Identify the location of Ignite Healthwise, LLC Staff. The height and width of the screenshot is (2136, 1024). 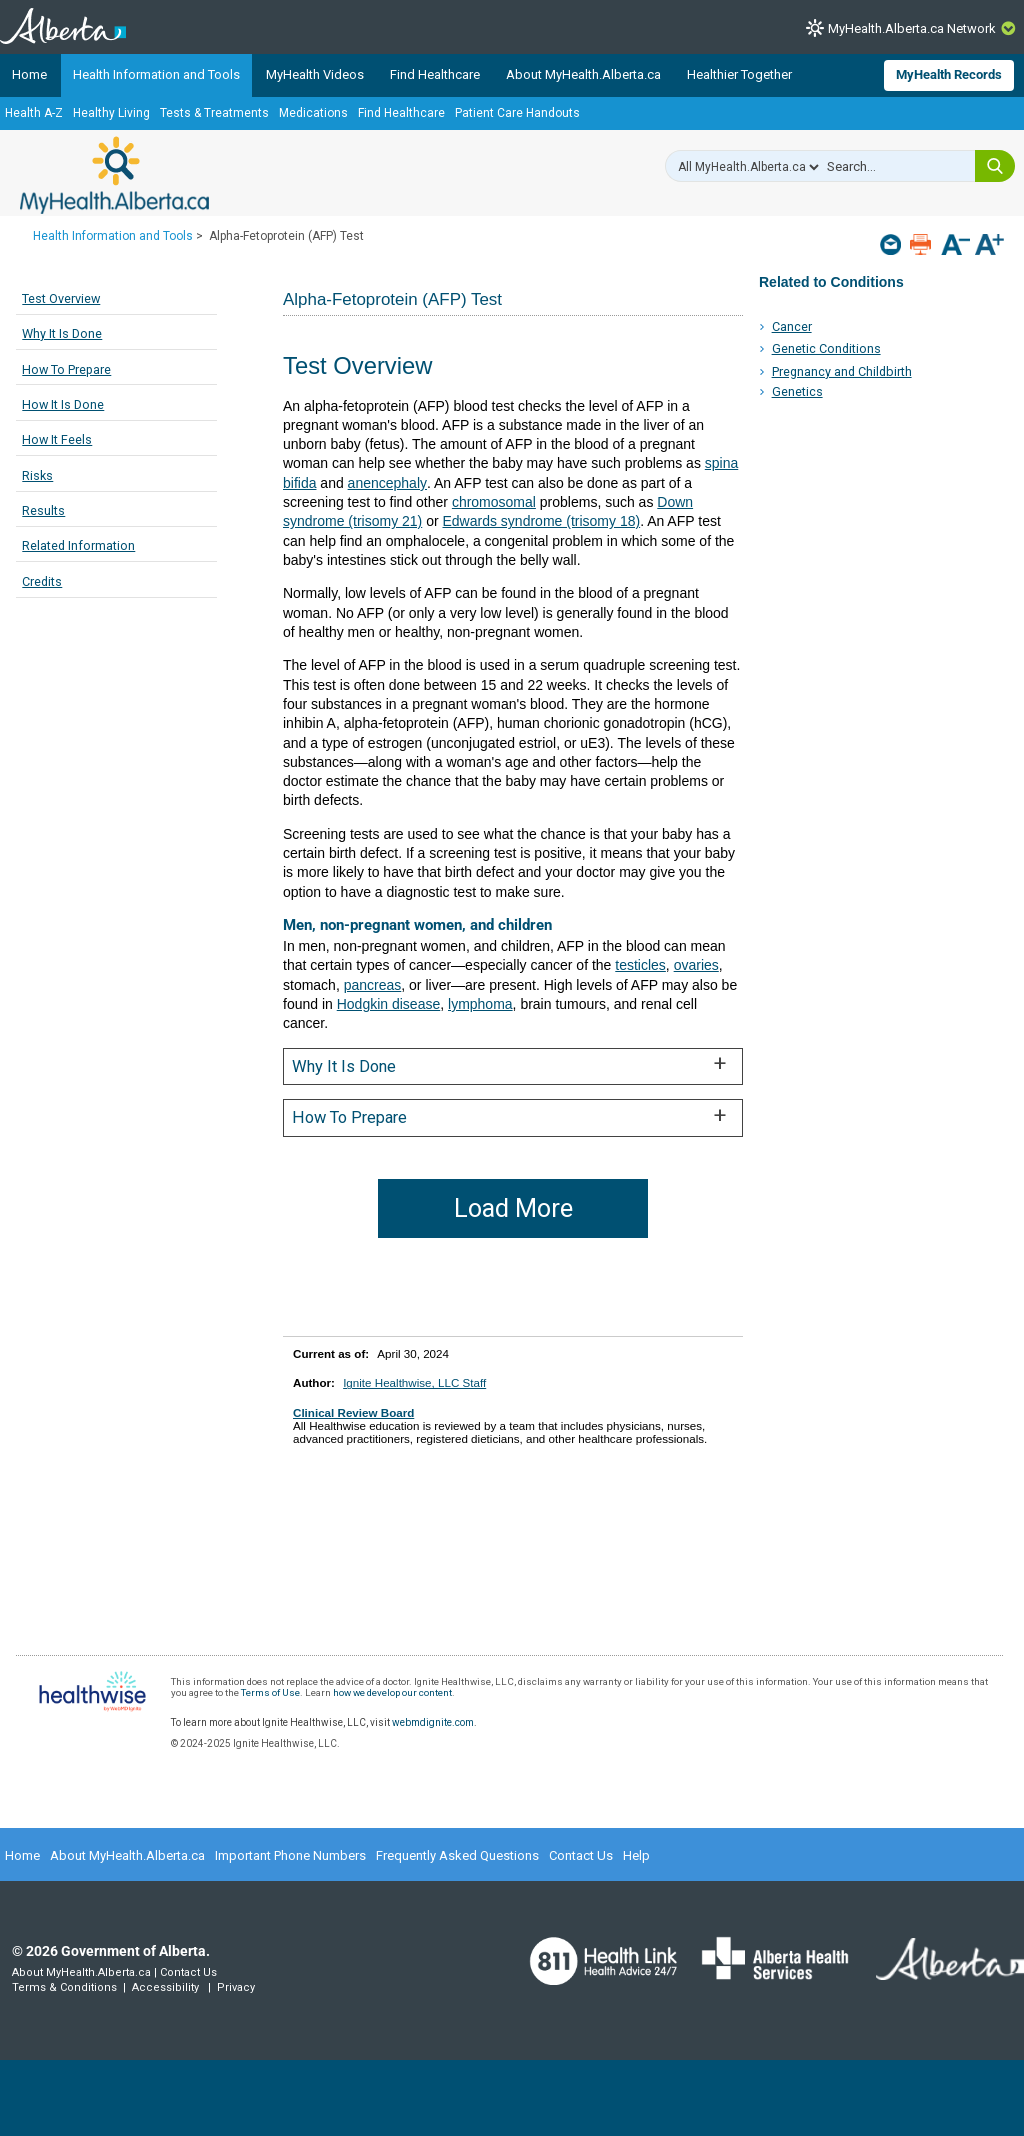
(414, 1382).